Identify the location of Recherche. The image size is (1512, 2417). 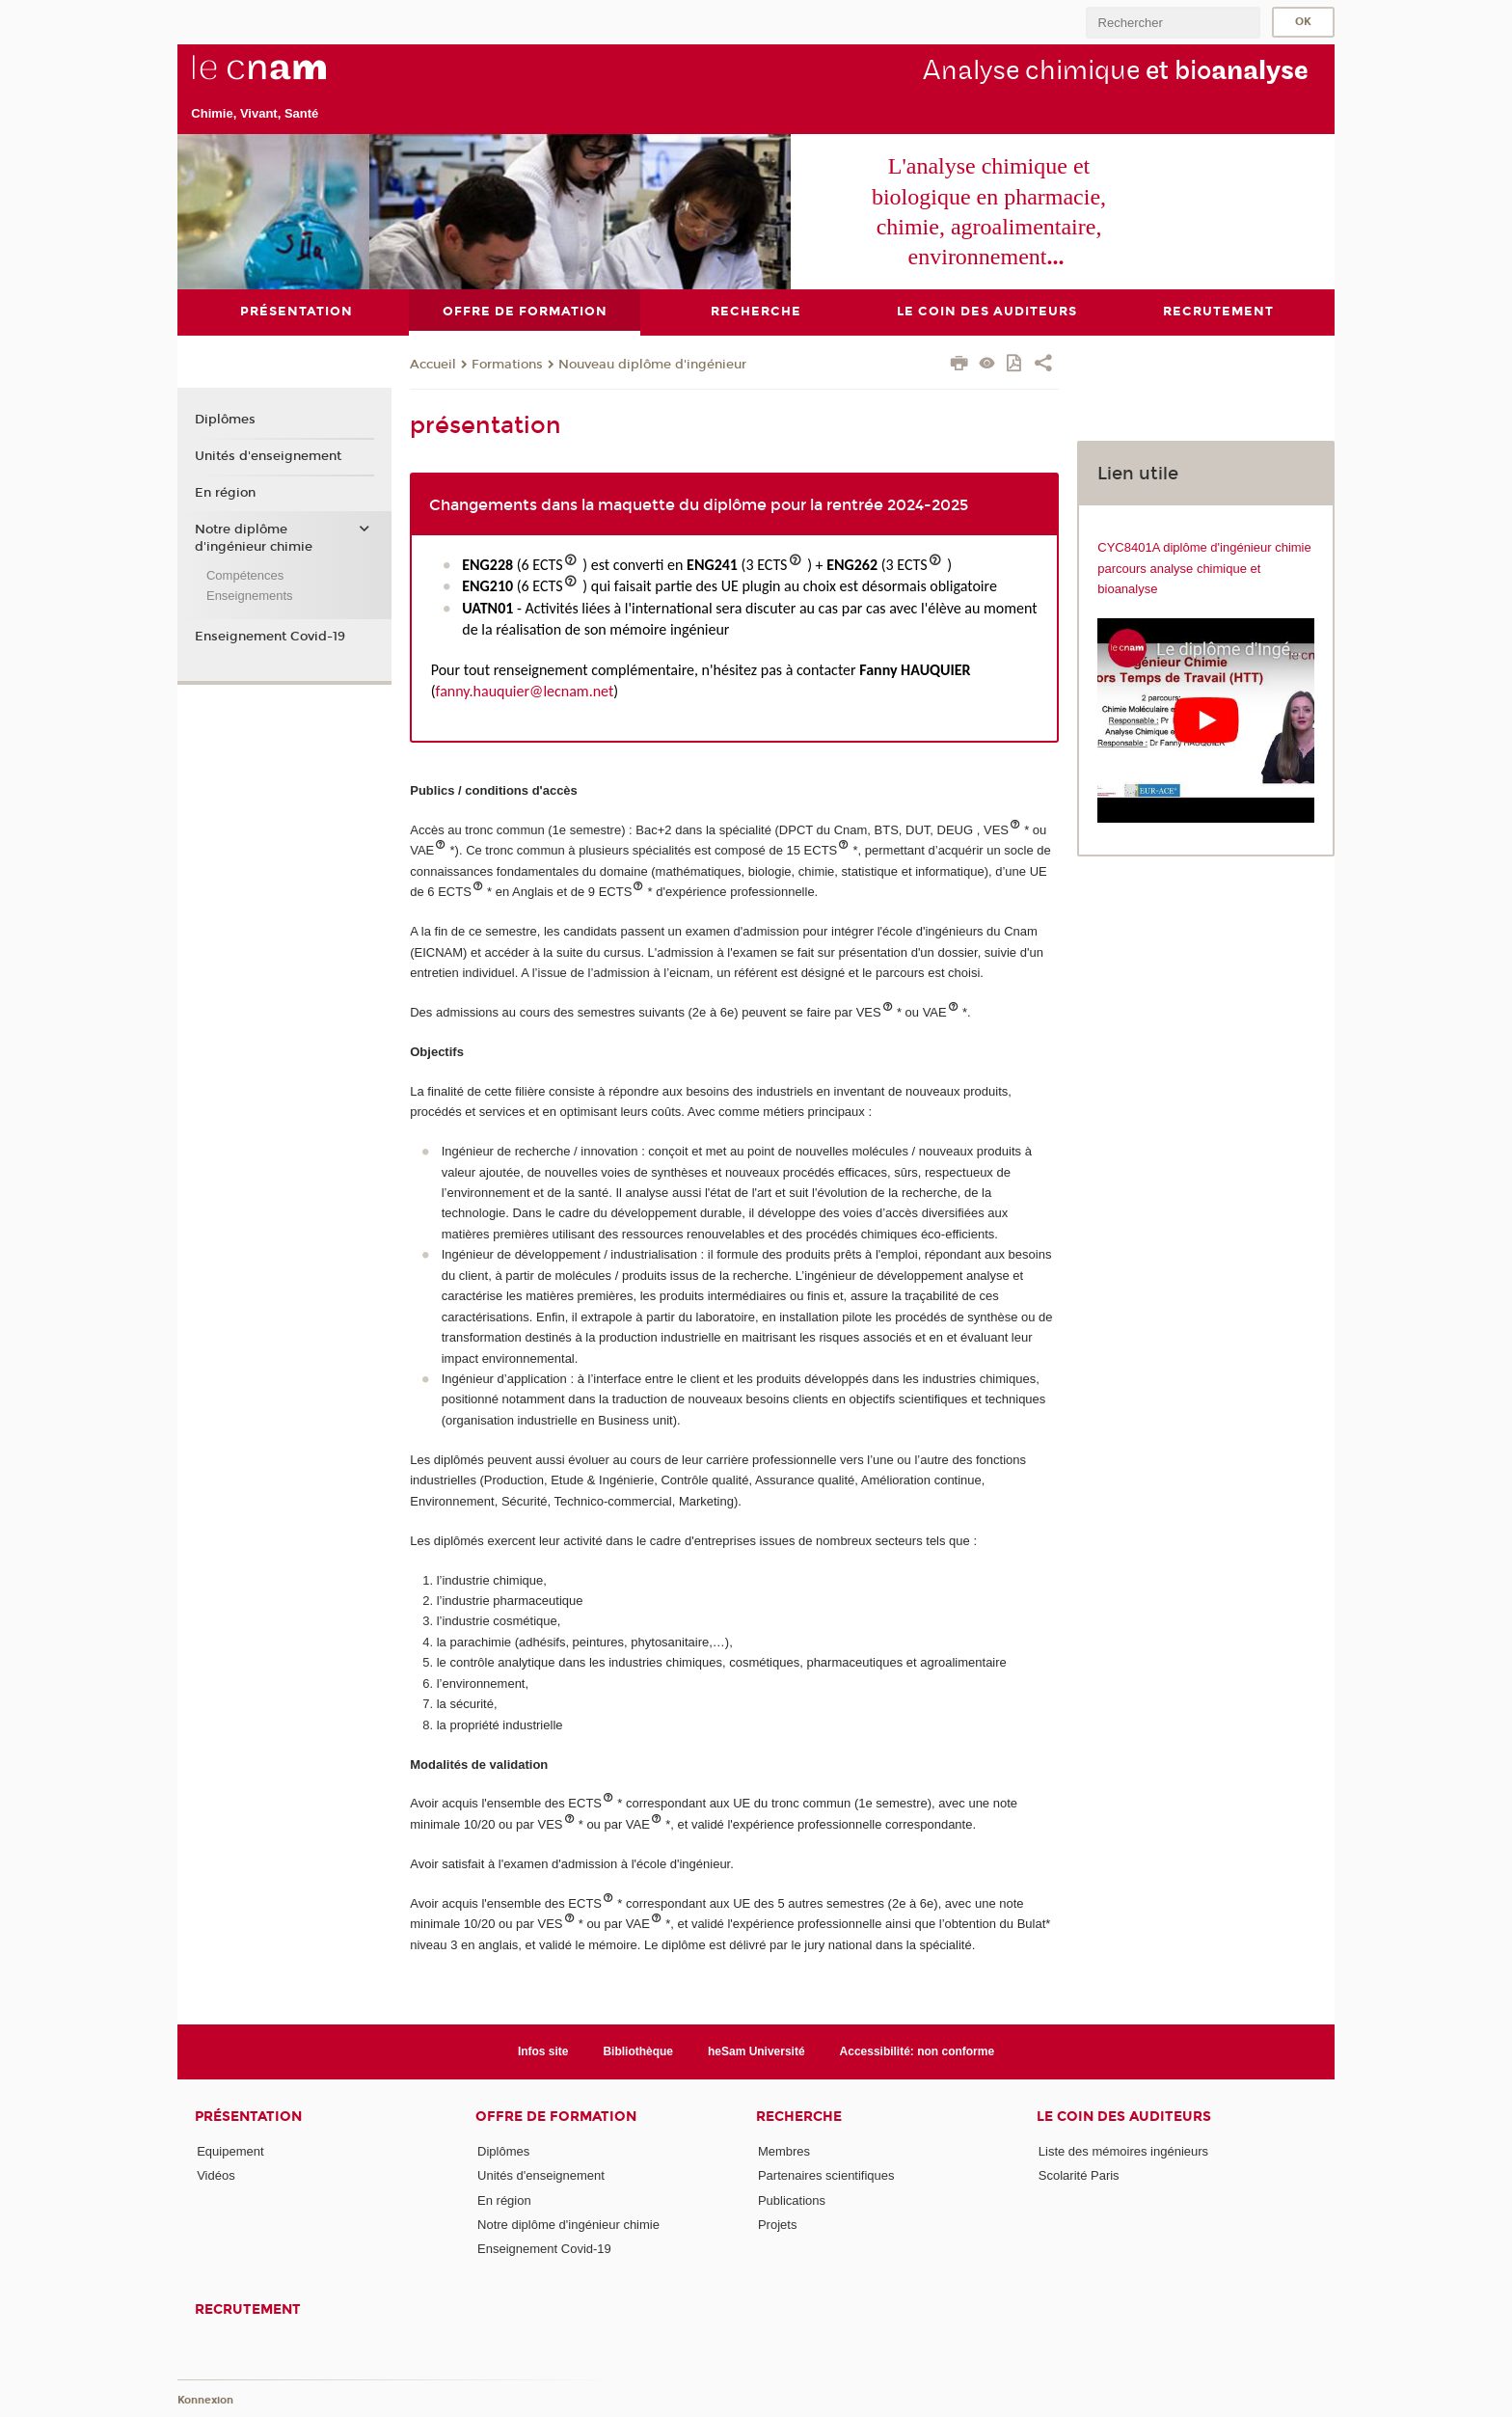
(799, 2116).